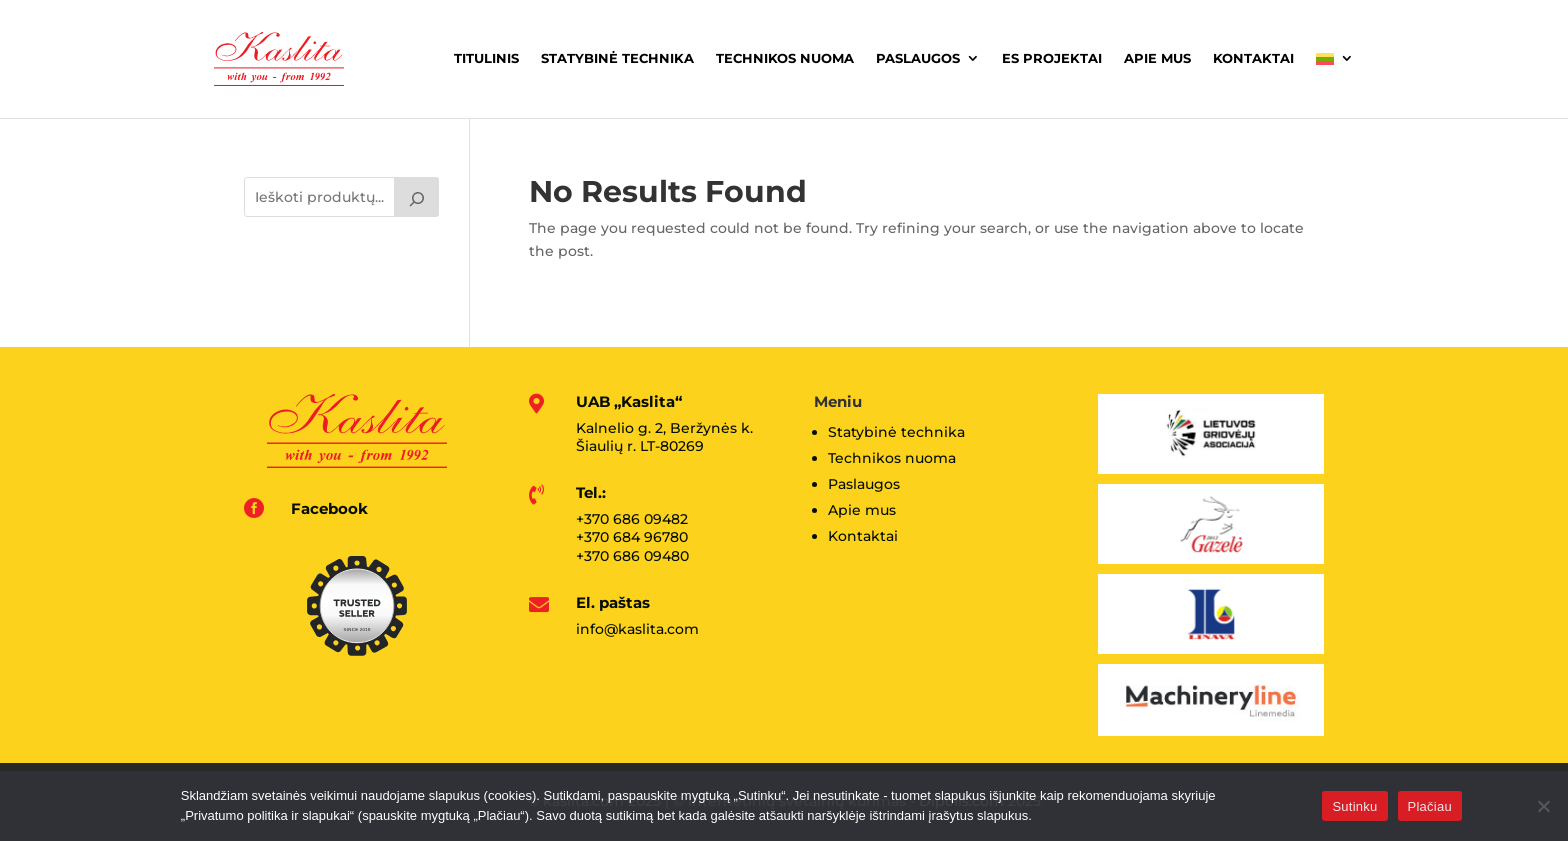 The width and height of the screenshot is (1568, 841). I want to click on +370 686 09482, so click(632, 519).